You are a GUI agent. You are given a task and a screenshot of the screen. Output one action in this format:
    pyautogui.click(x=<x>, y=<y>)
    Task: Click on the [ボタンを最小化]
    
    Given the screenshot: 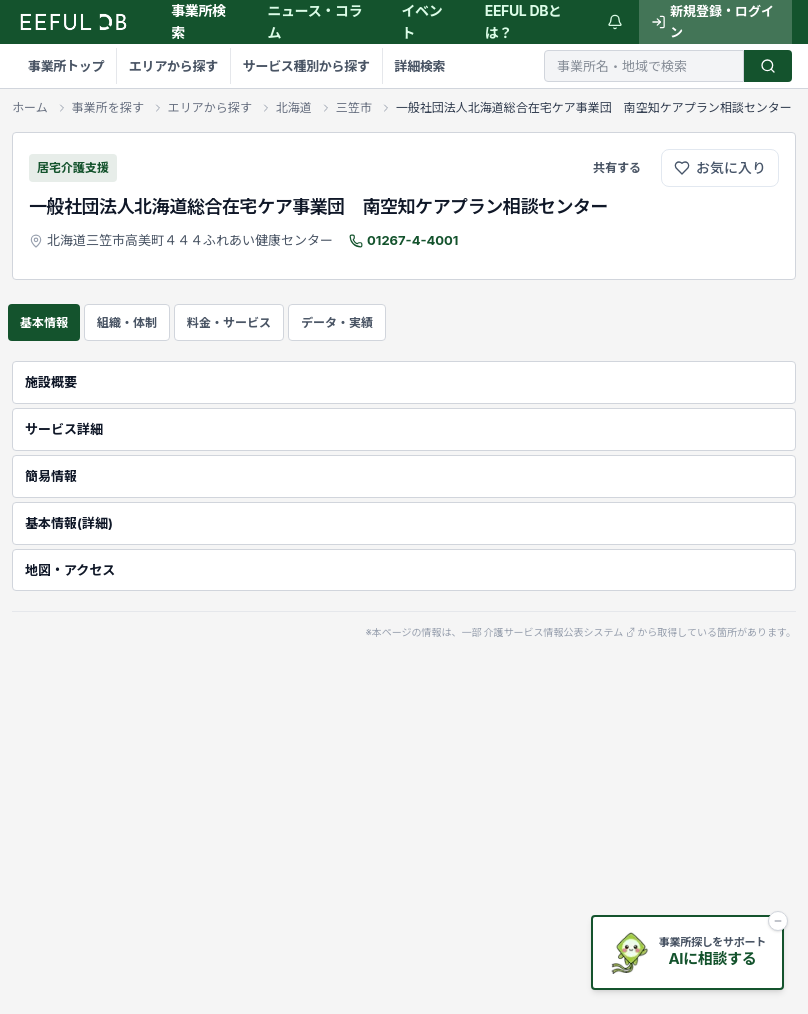 What is the action you would take?
    pyautogui.click(x=778, y=921)
    